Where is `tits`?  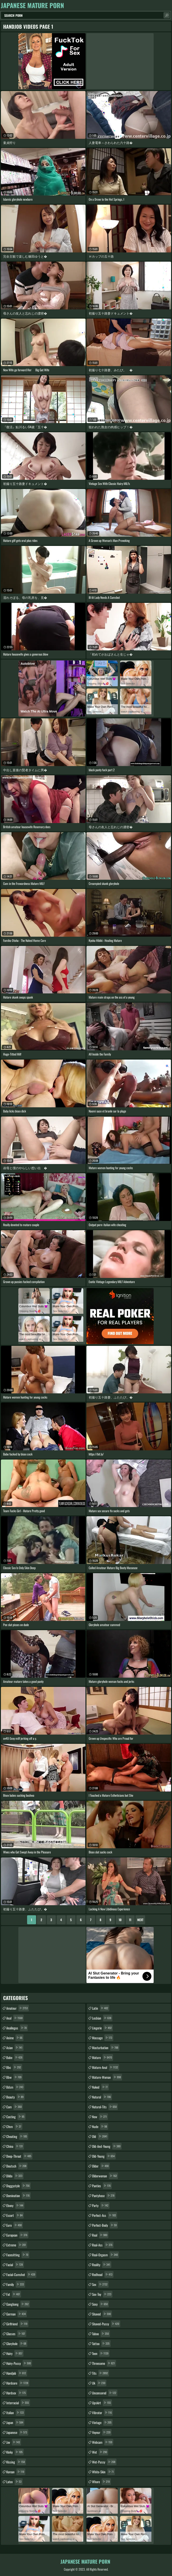 tits is located at coordinates (100, 2373).